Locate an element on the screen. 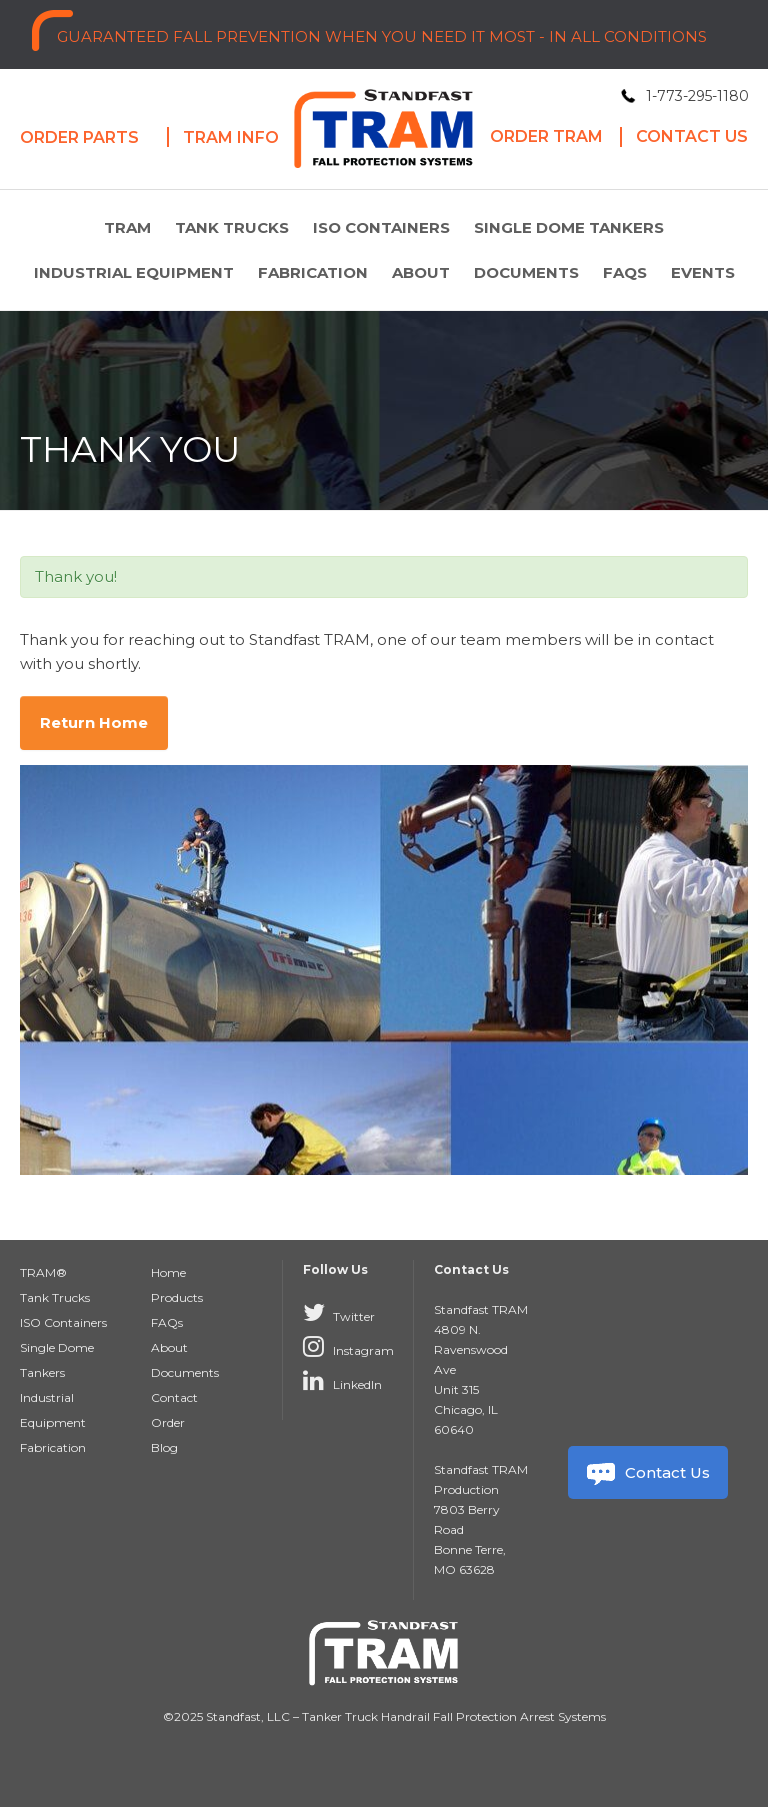 The height and width of the screenshot is (1807, 768). 1-773-295-1180 is located at coordinates (697, 96).